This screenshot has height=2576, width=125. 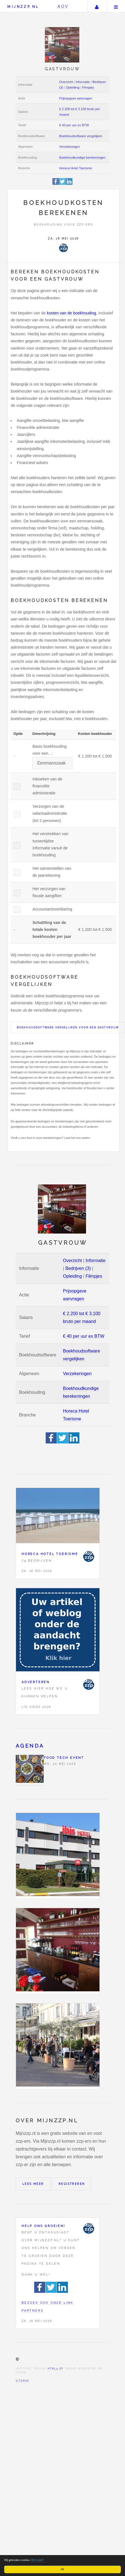 What do you see at coordinates (82, 81) in the screenshot?
I see `Informatie` at bounding box center [82, 81].